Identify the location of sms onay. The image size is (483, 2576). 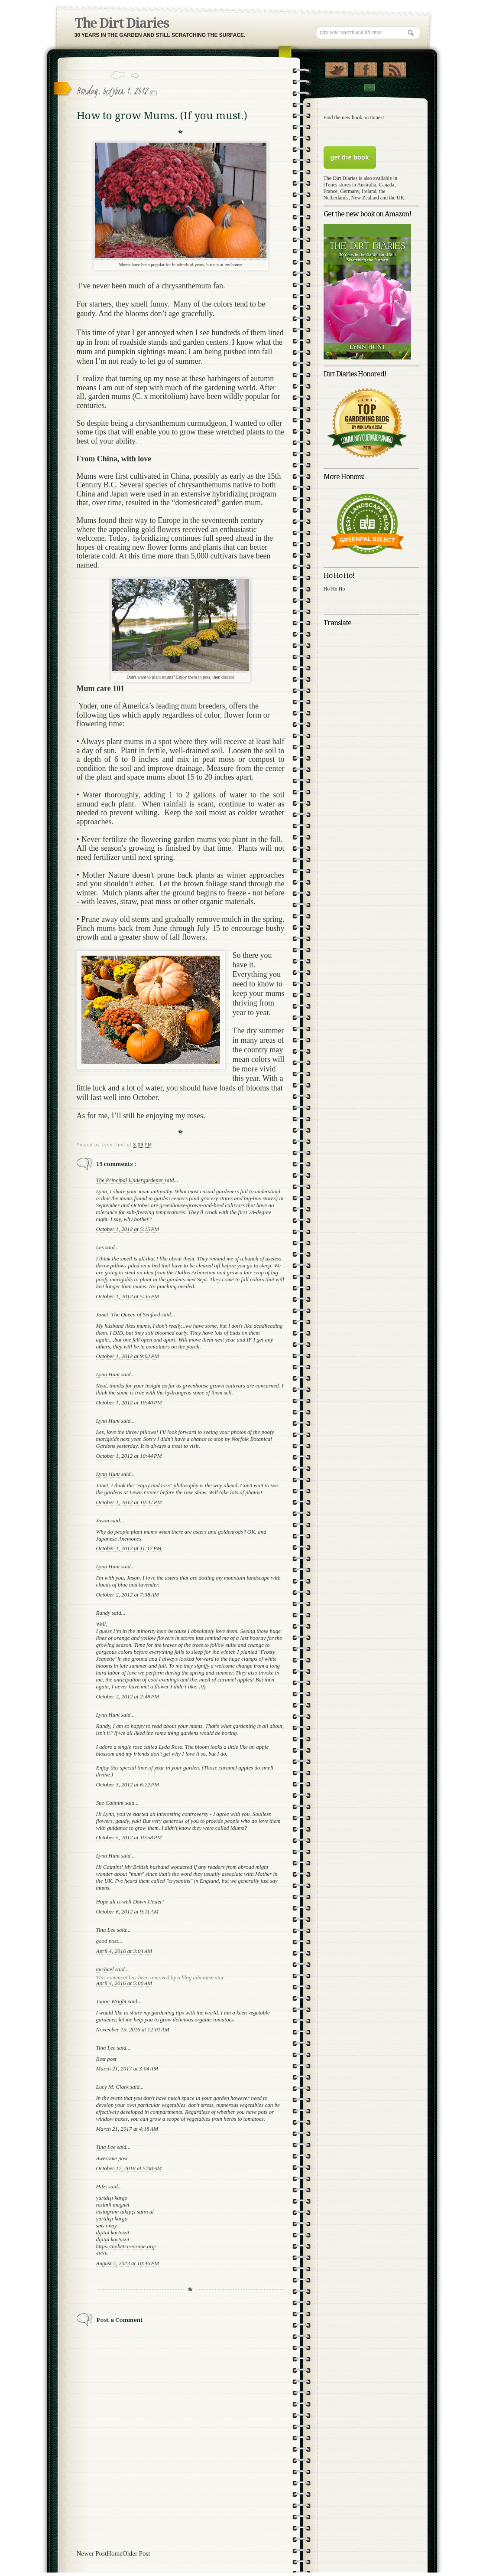
(106, 2225).